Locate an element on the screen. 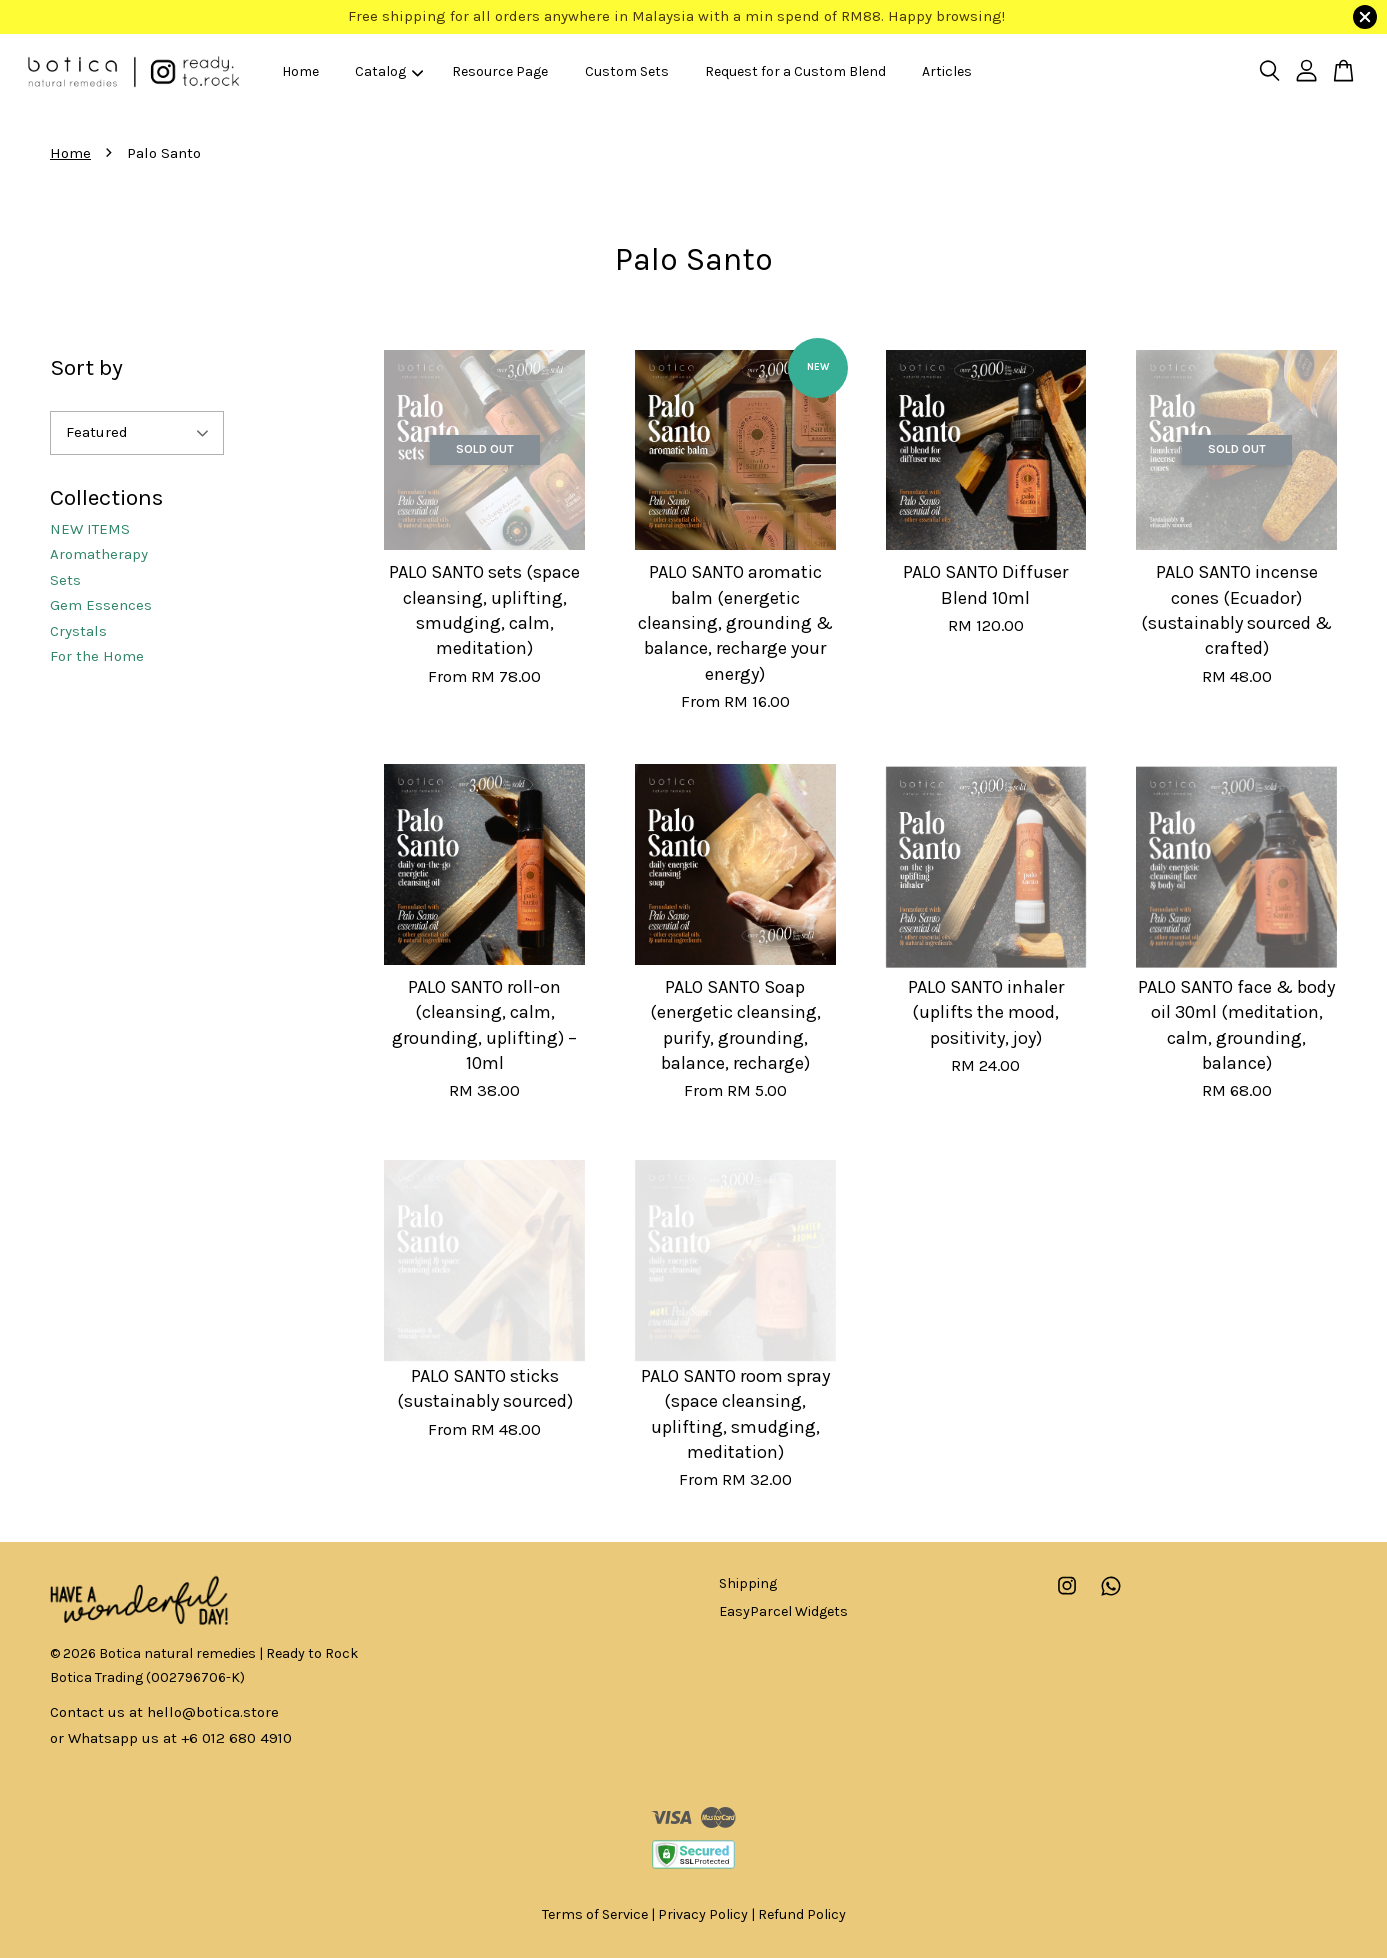  Gem Essences is located at coordinates (101, 605).